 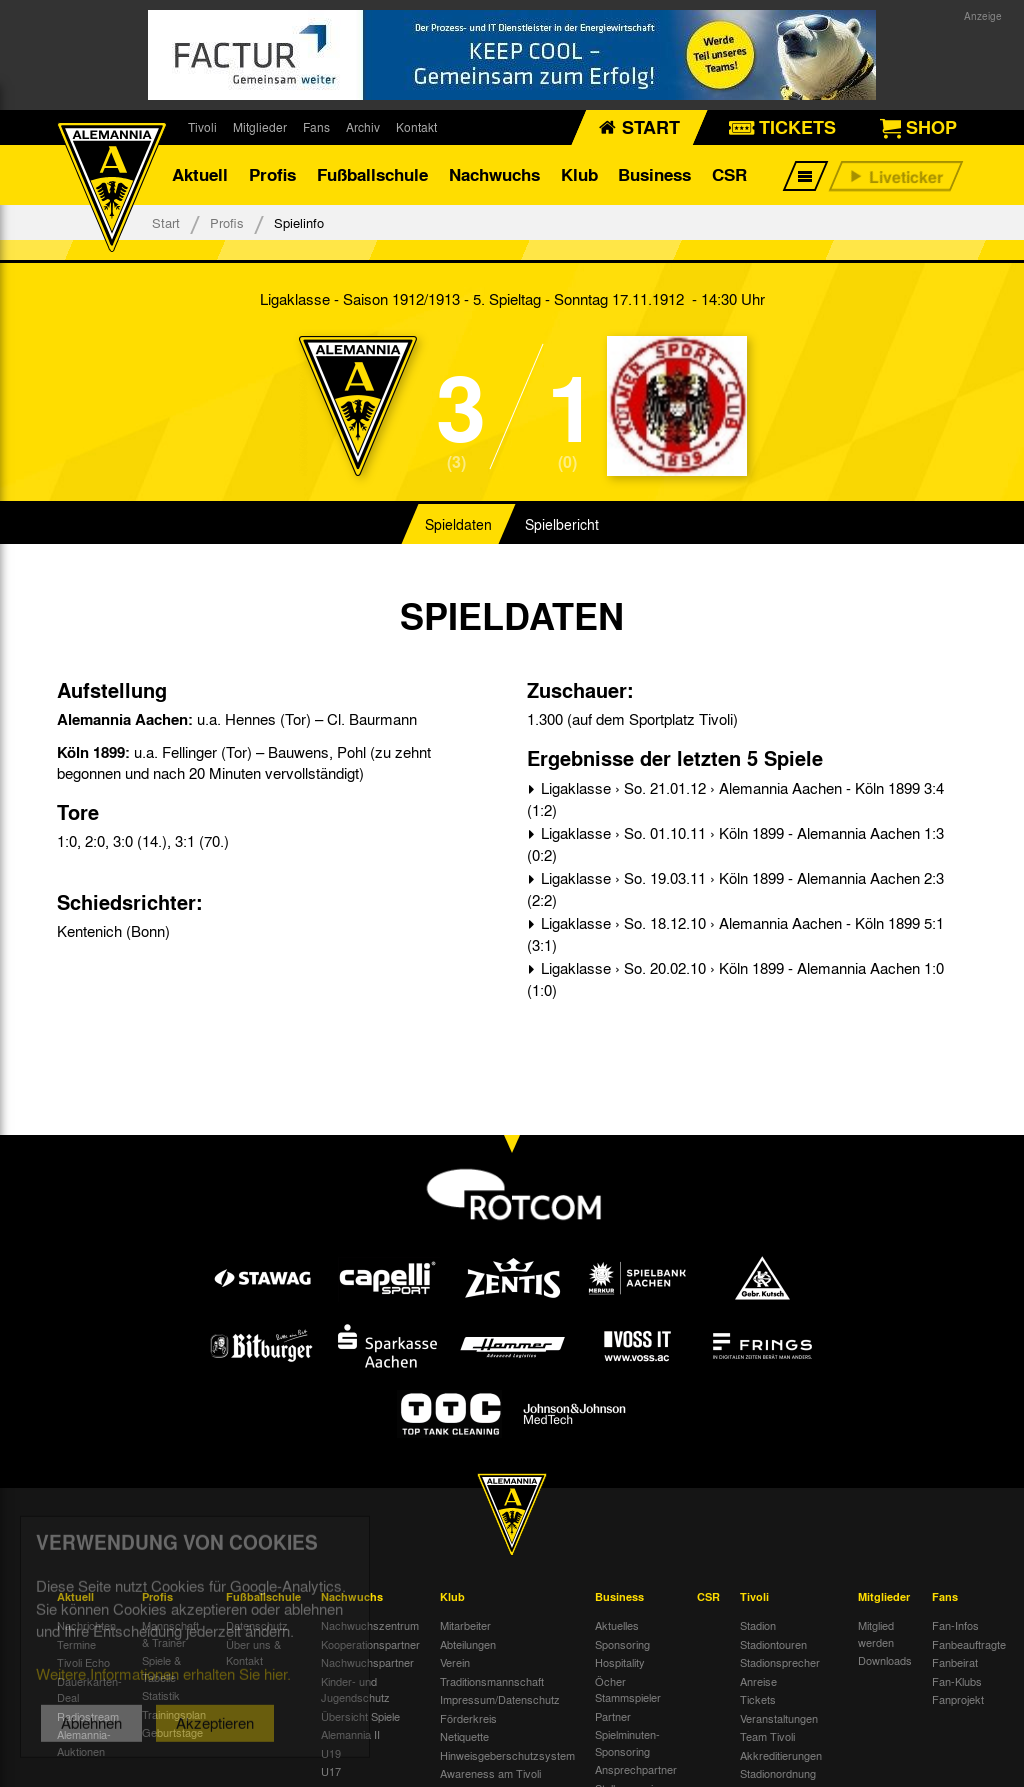 What do you see at coordinates (455, 1662) in the screenshot?
I see `Verein` at bounding box center [455, 1662].